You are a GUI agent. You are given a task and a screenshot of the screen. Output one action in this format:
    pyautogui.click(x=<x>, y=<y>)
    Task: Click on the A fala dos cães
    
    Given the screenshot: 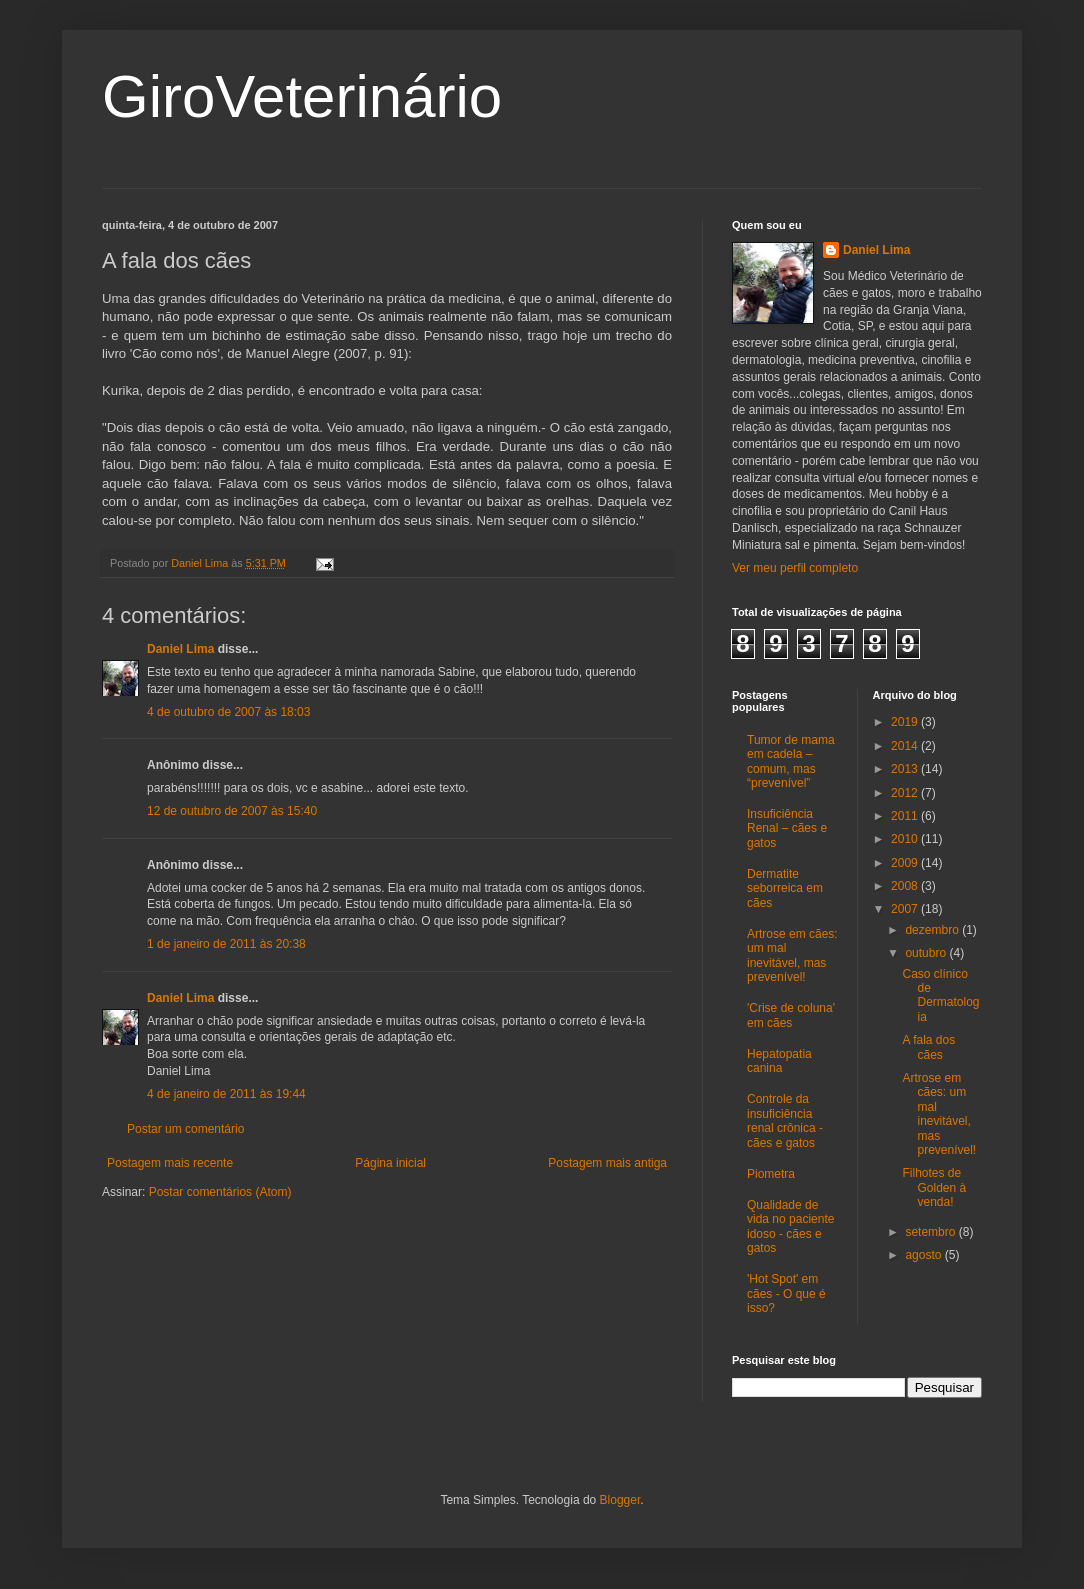 What is the action you would take?
    pyautogui.click(x=928, y=1047)
    